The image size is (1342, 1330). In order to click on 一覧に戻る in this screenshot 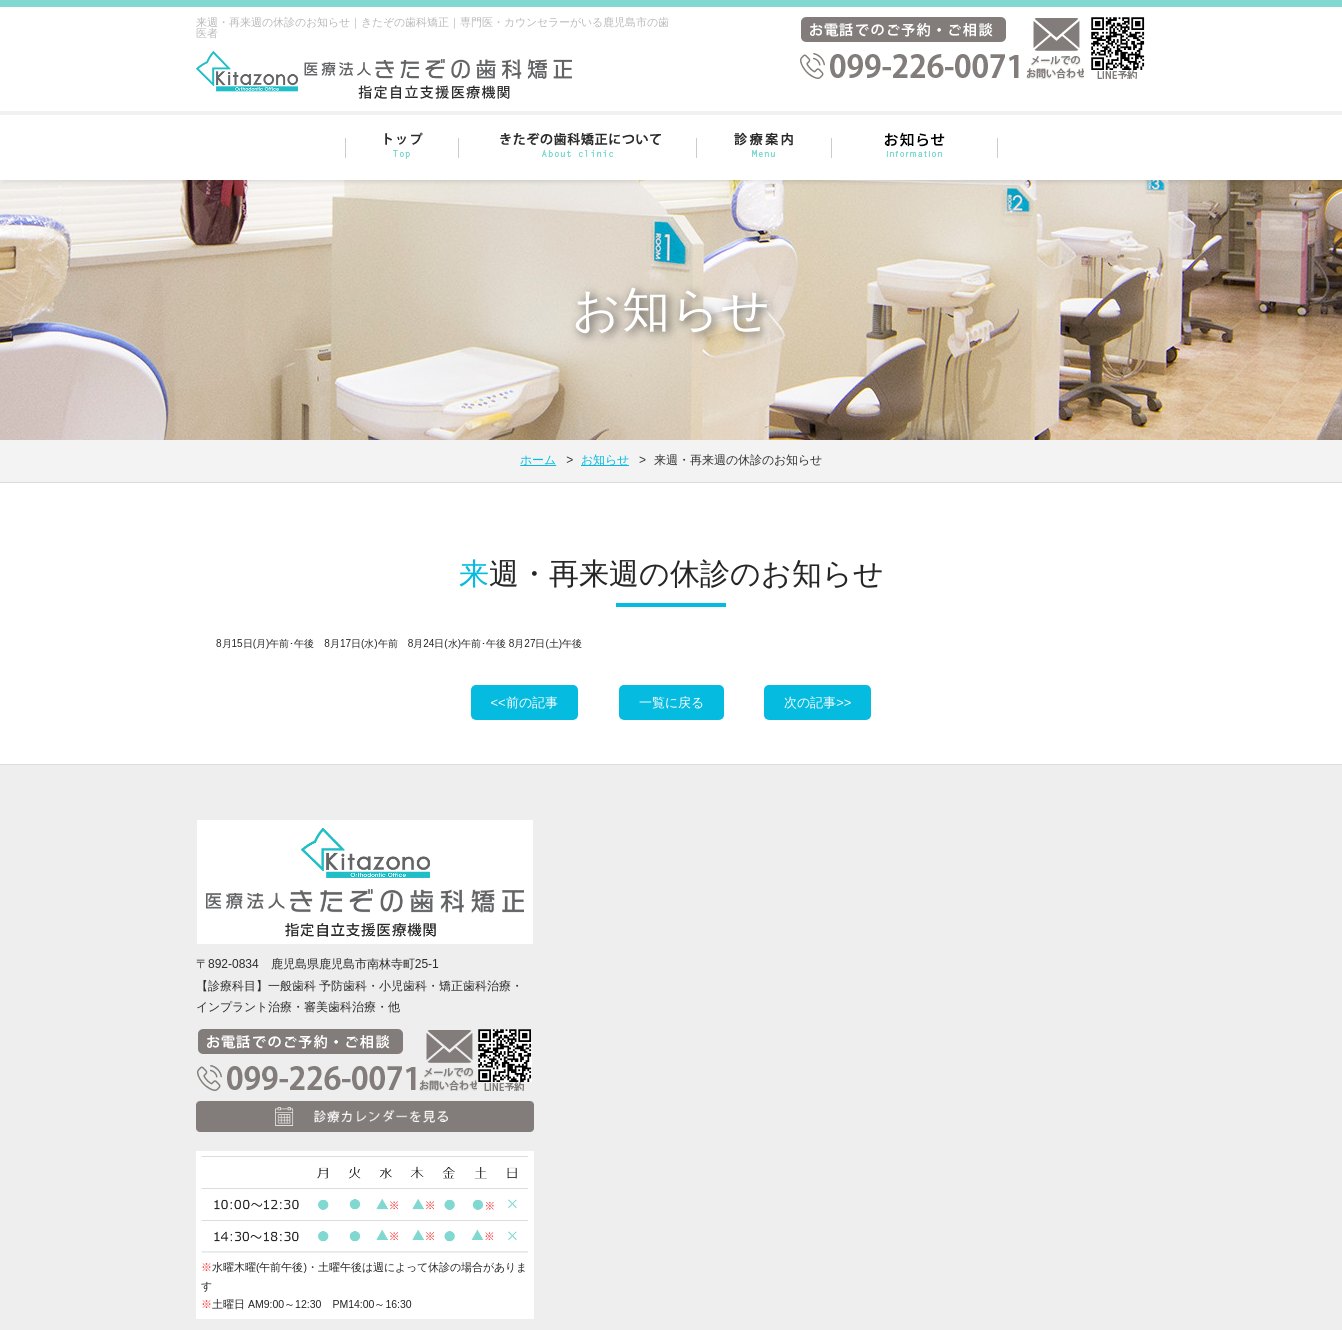, I will do `click(671, 702)`.